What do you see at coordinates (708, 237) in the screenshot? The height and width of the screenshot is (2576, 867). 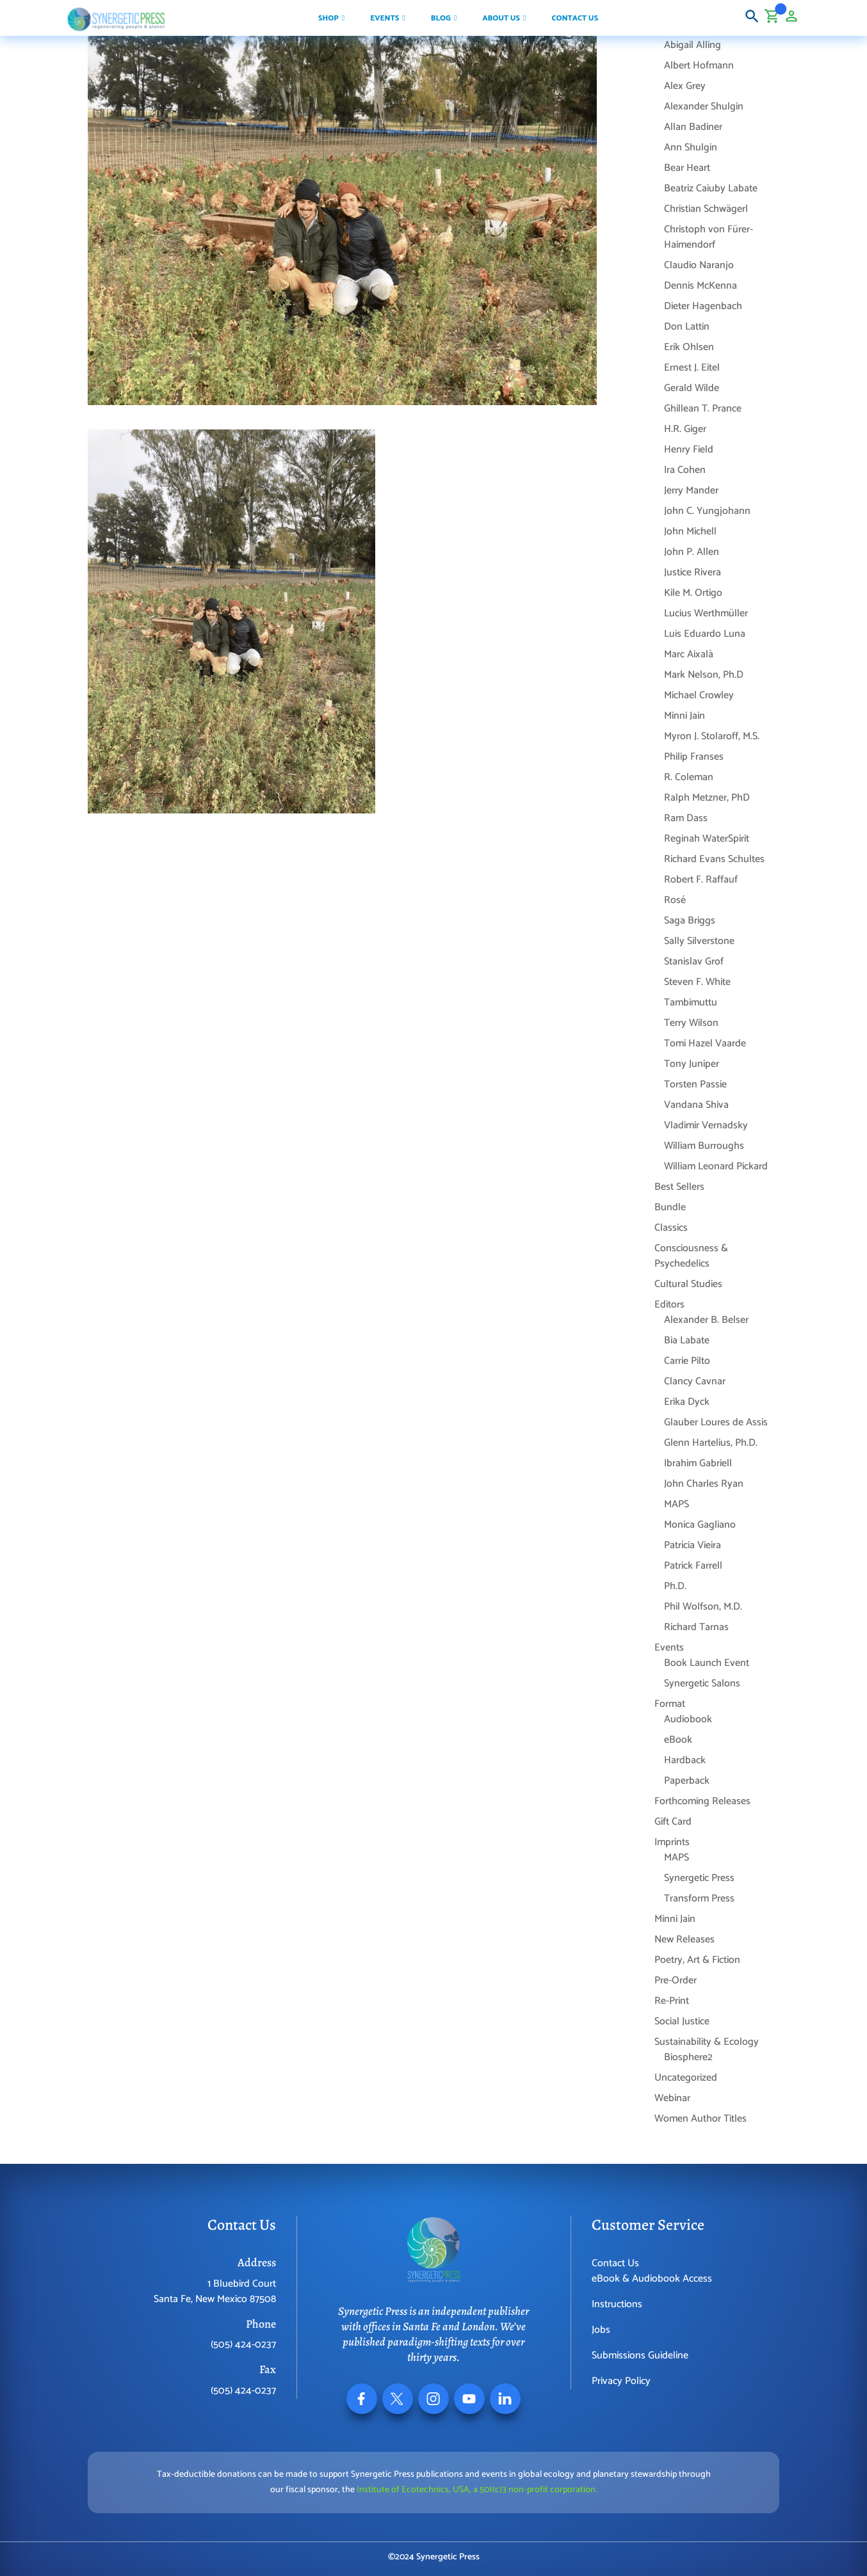 I see `Christoph von Fürer-Haimendorf` at bounding box center [708, 237].